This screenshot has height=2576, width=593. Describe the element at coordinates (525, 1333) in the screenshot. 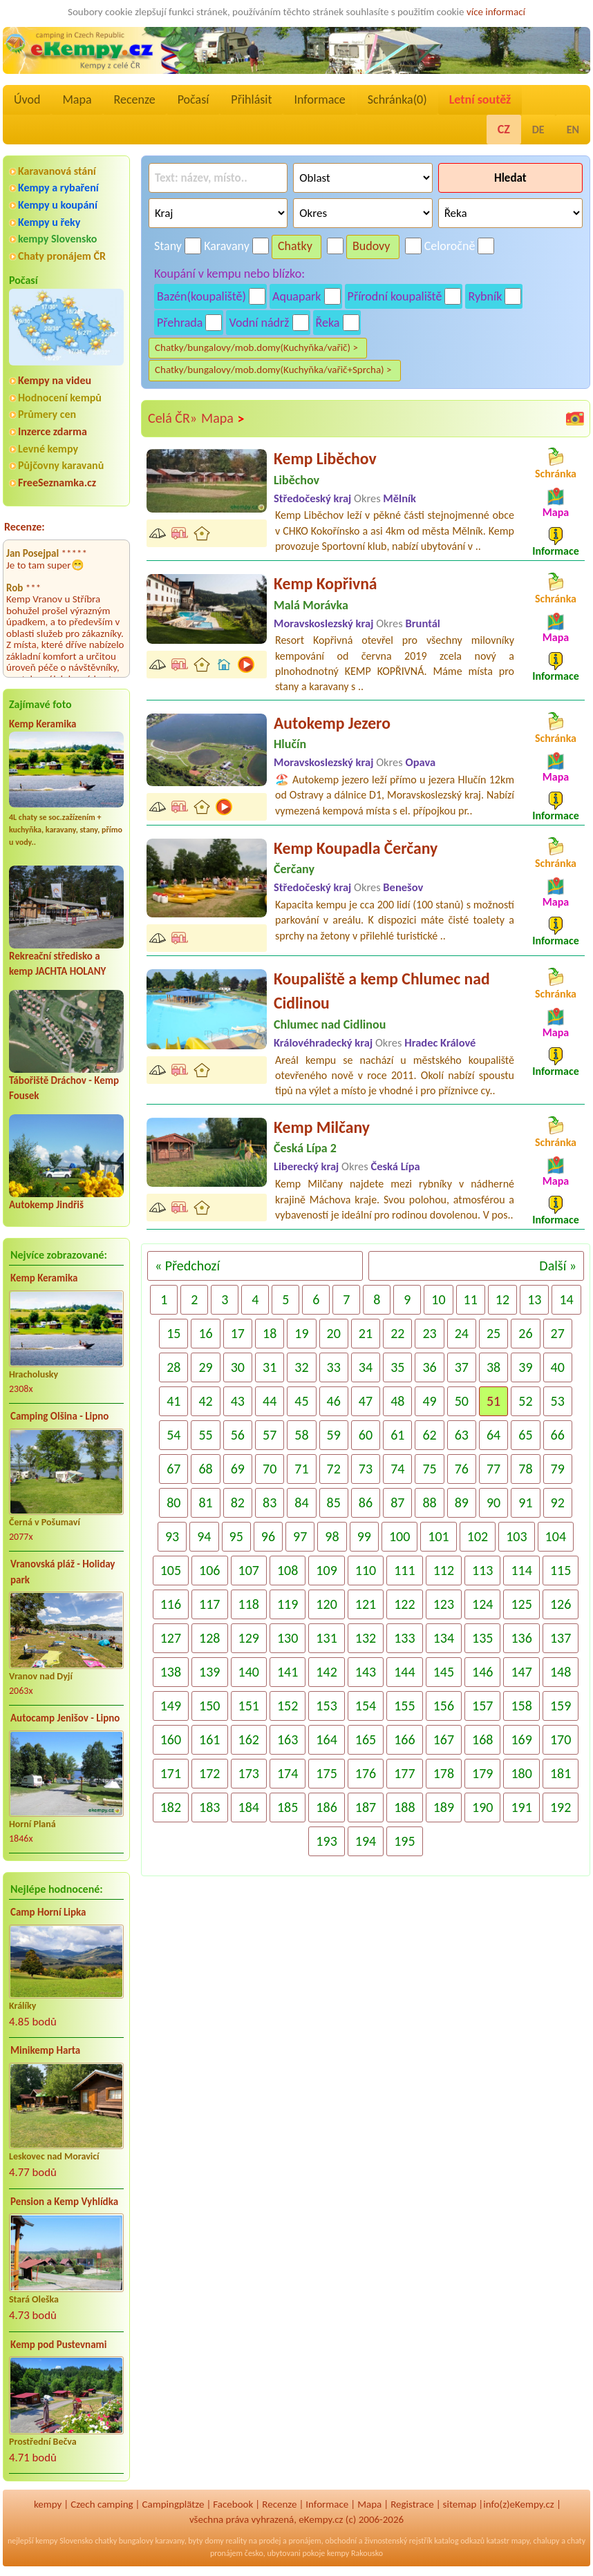

I see `26` at that location.